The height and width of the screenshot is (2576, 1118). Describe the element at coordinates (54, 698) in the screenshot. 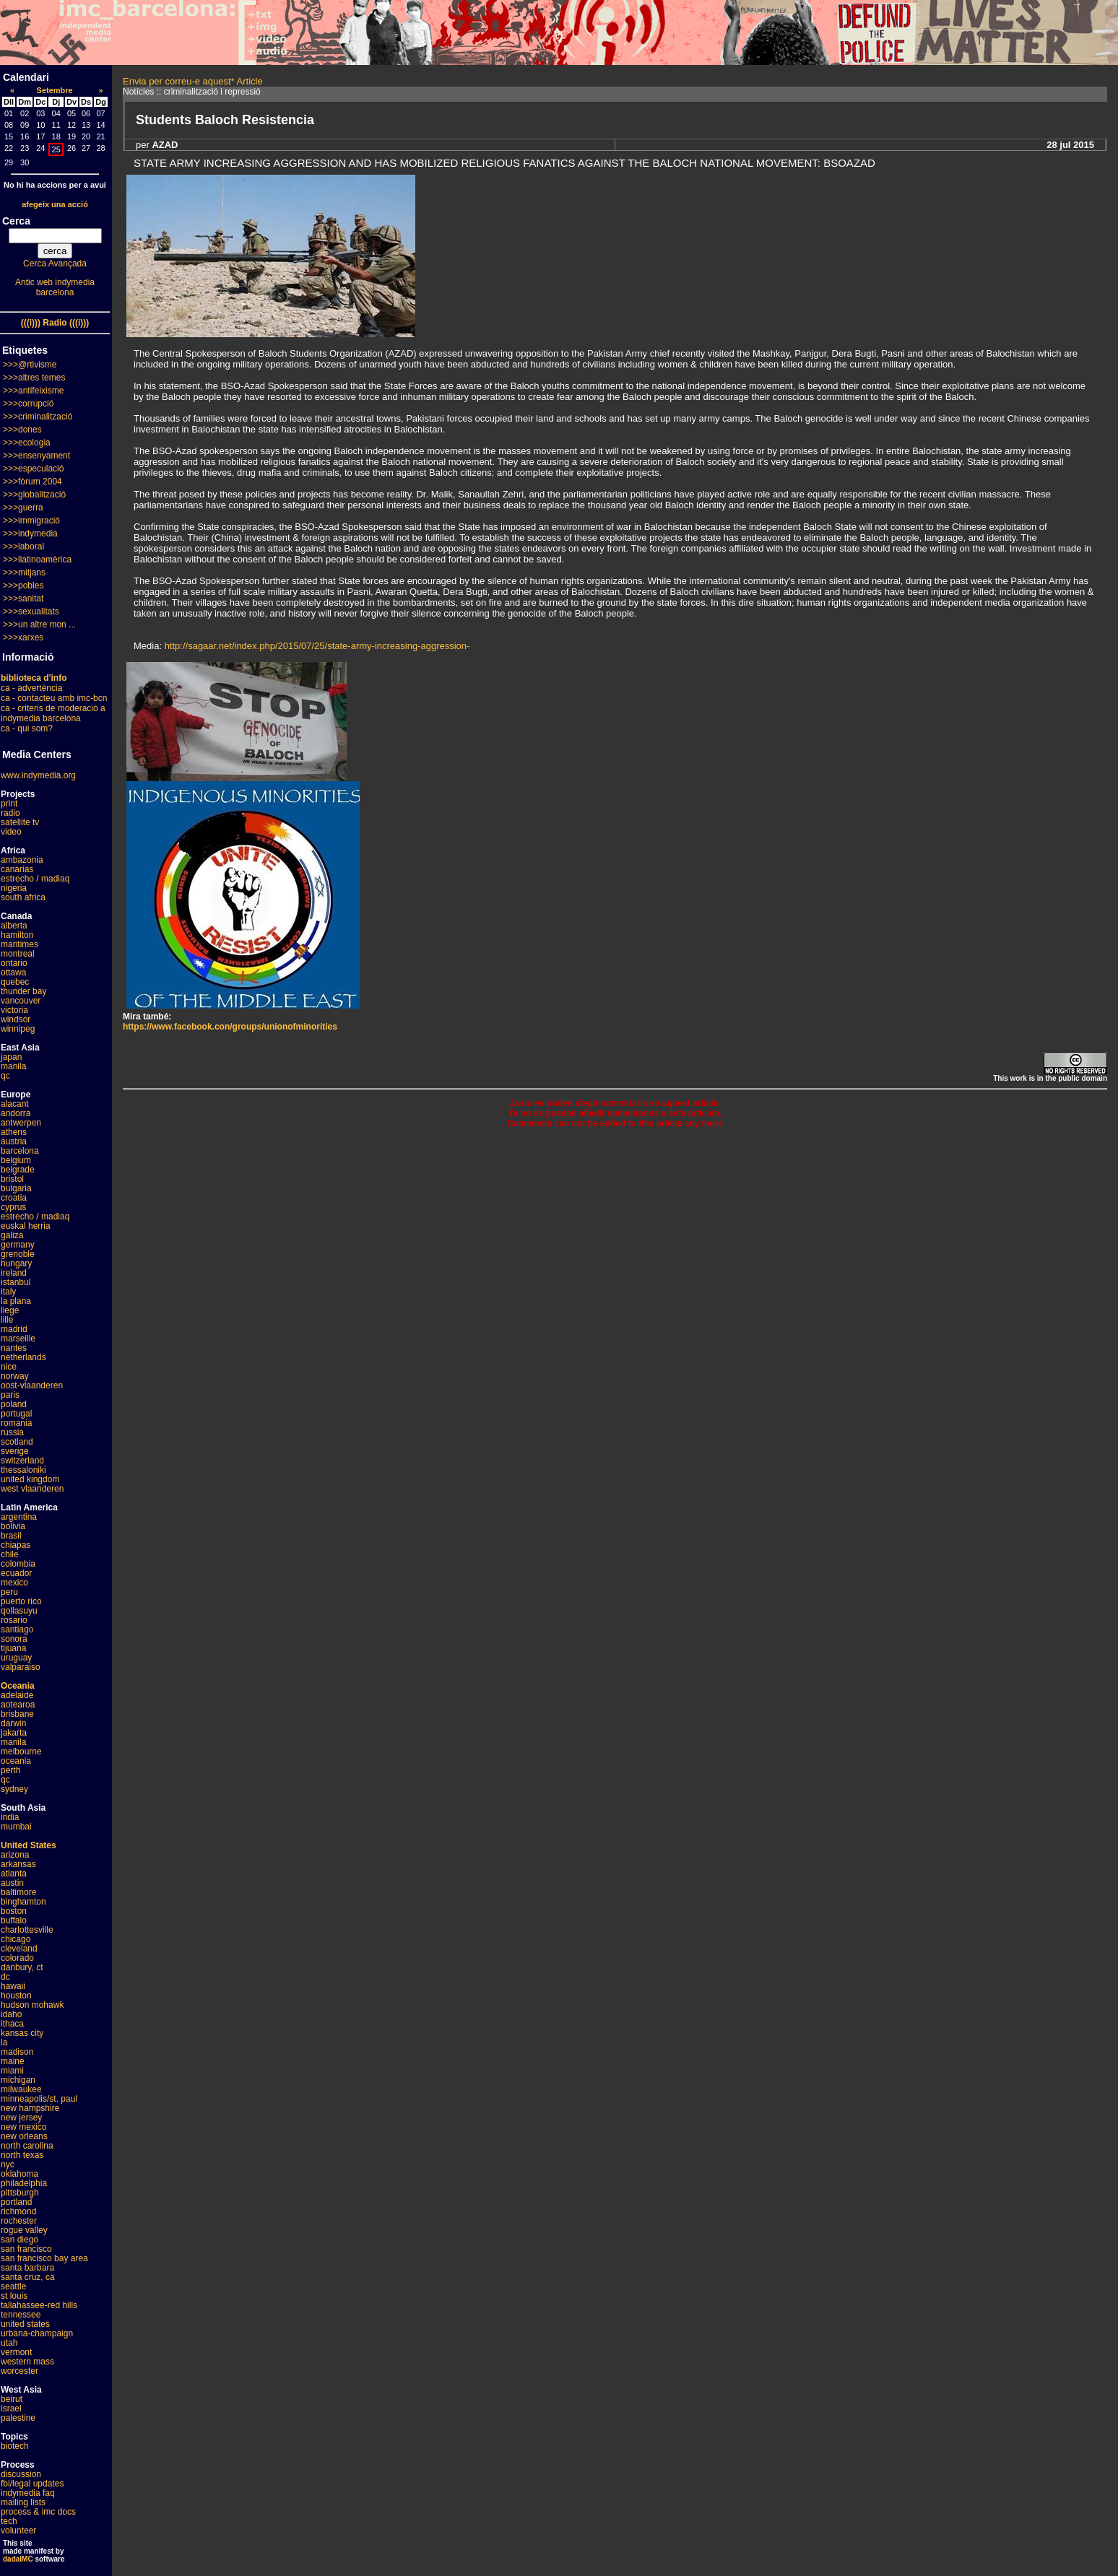

I see `ca - contacteu amb imc-bcn` at that location.